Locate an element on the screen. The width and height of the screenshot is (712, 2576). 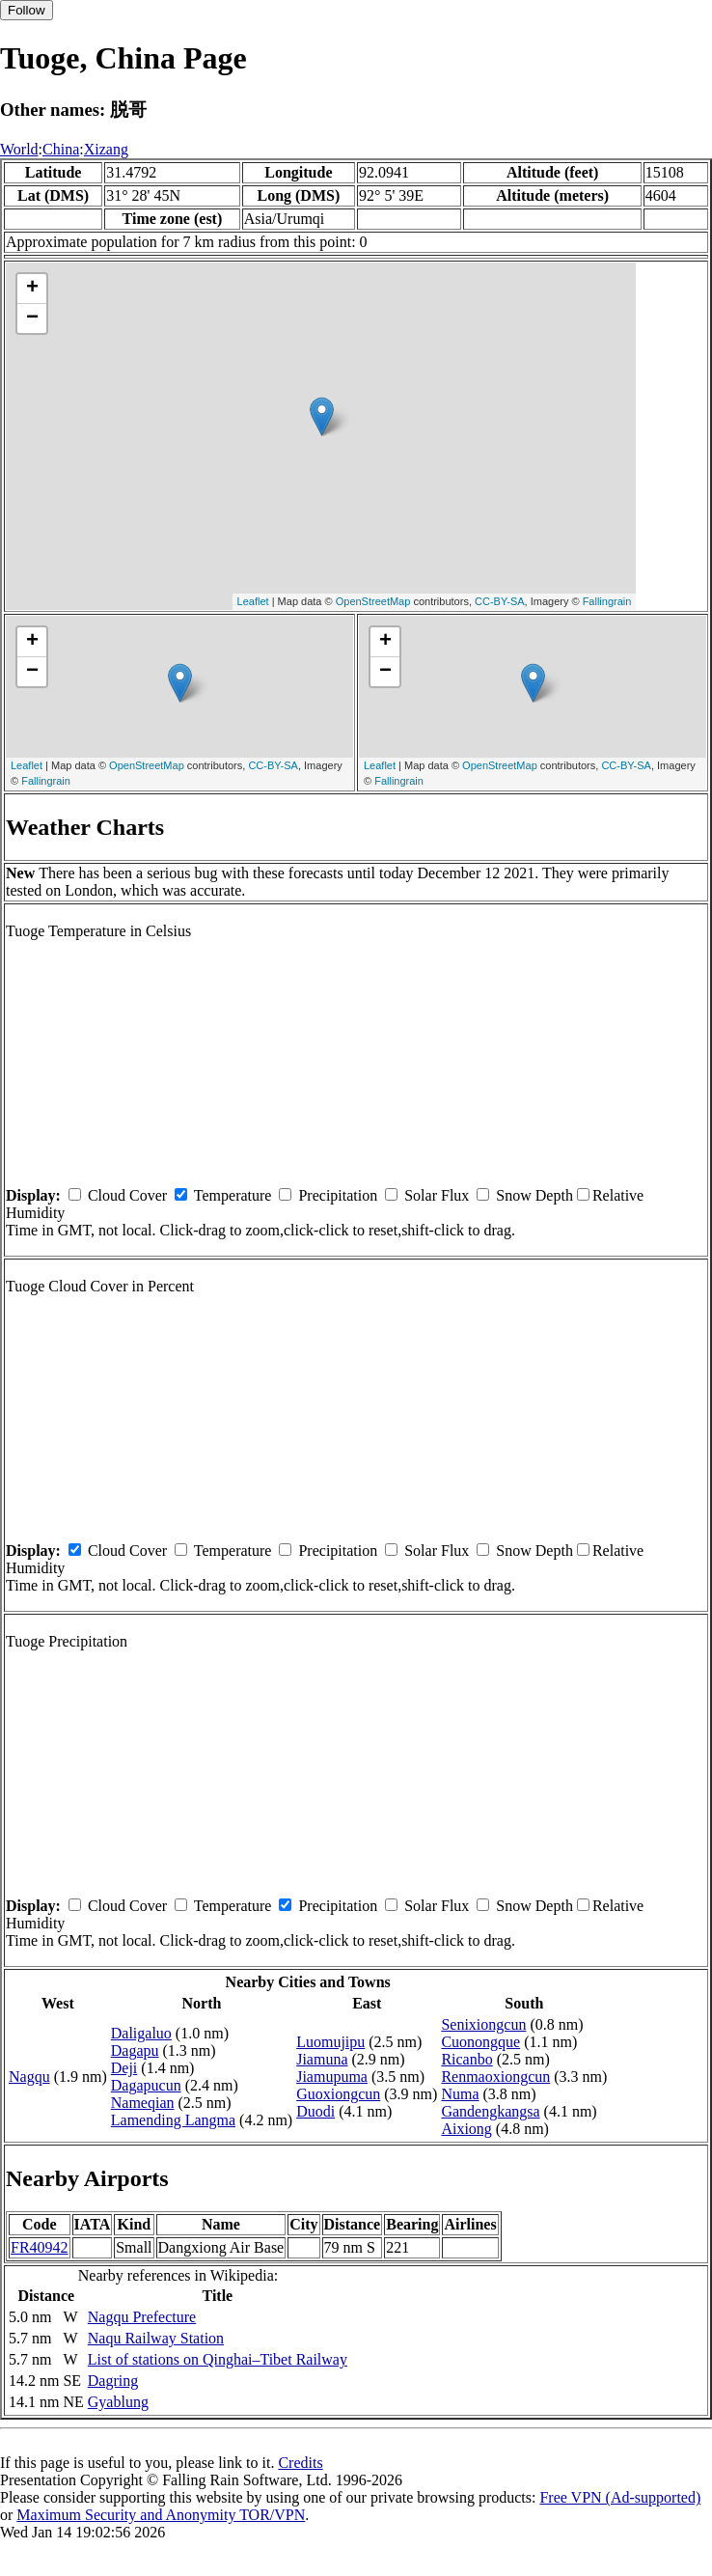
List of stations on Qinghai–Tibet Railway is located at coordinates (217, 2359).